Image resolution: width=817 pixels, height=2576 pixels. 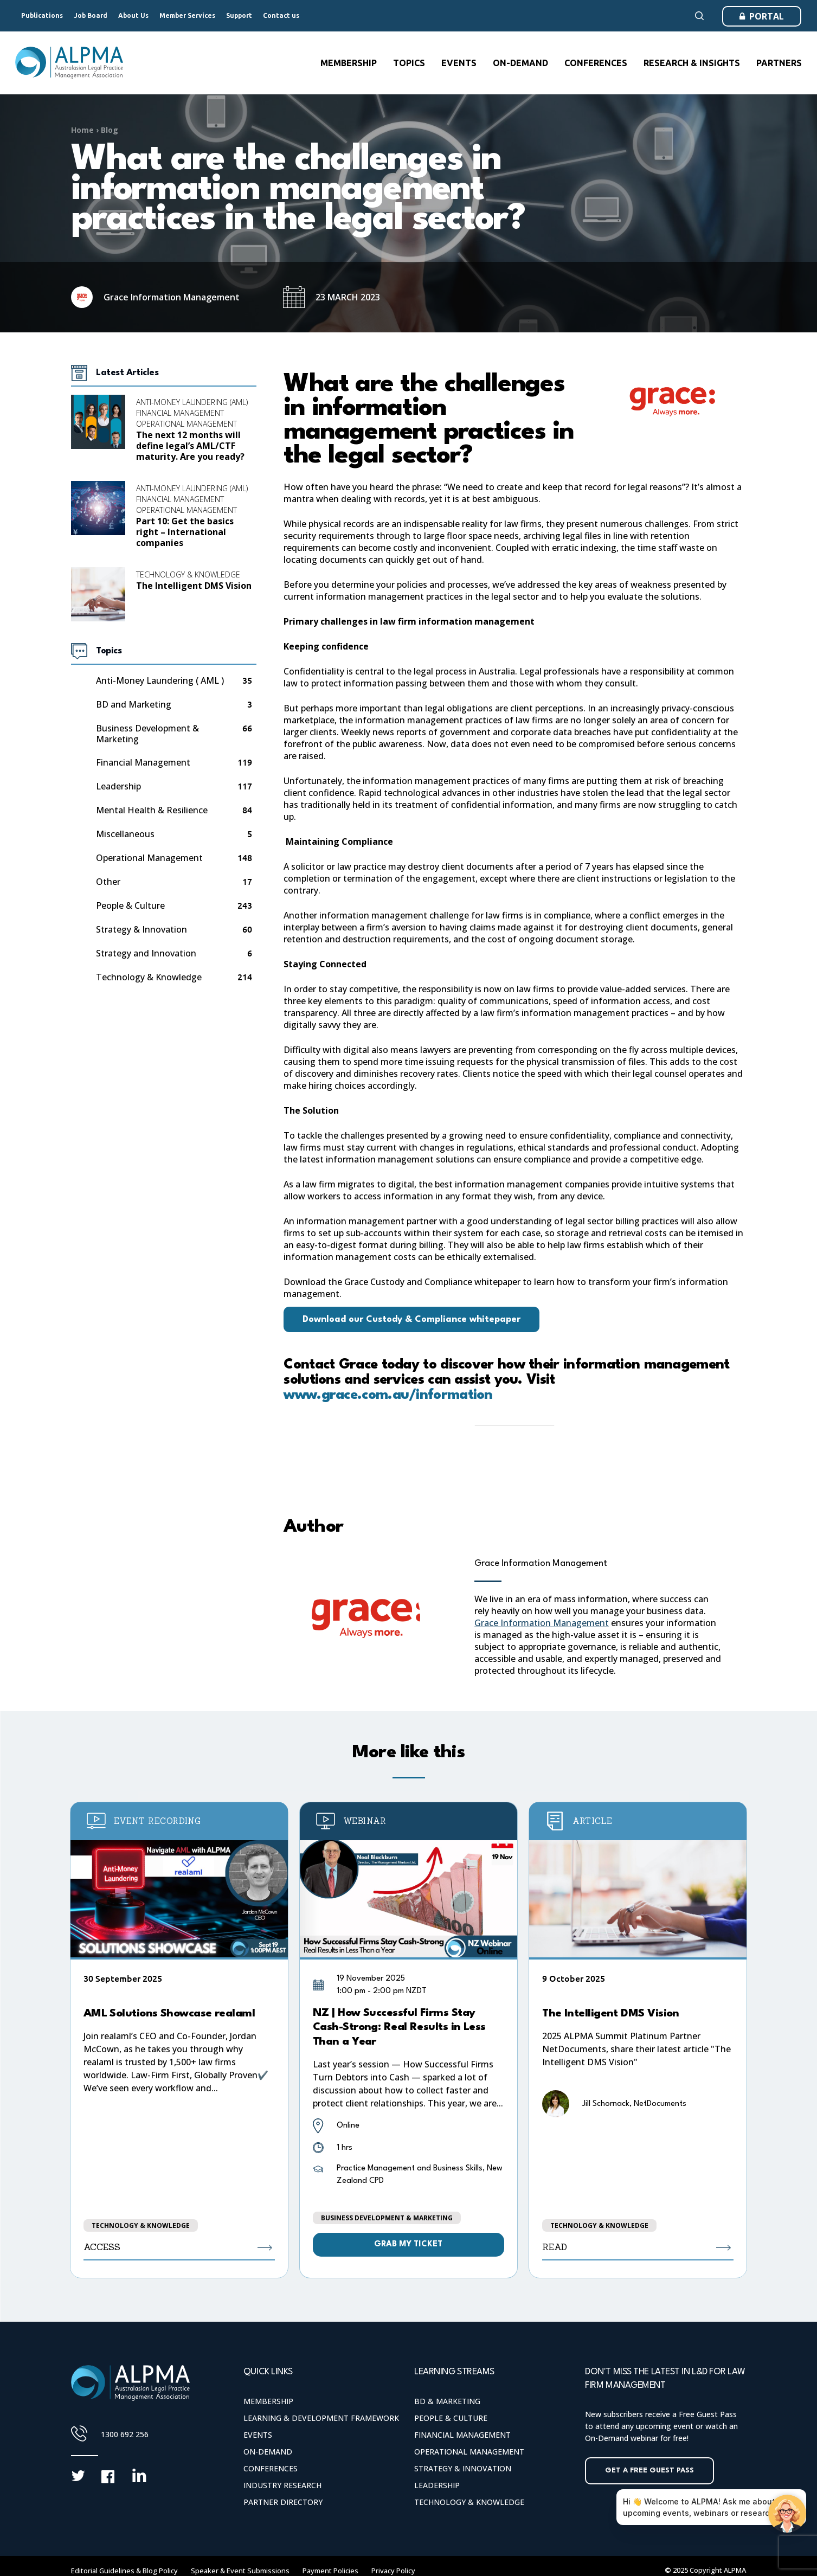 What do you see at coordinates (267, 2451) in the screenshot?
I see `On-Demand` at bounding box center [267, 2451].